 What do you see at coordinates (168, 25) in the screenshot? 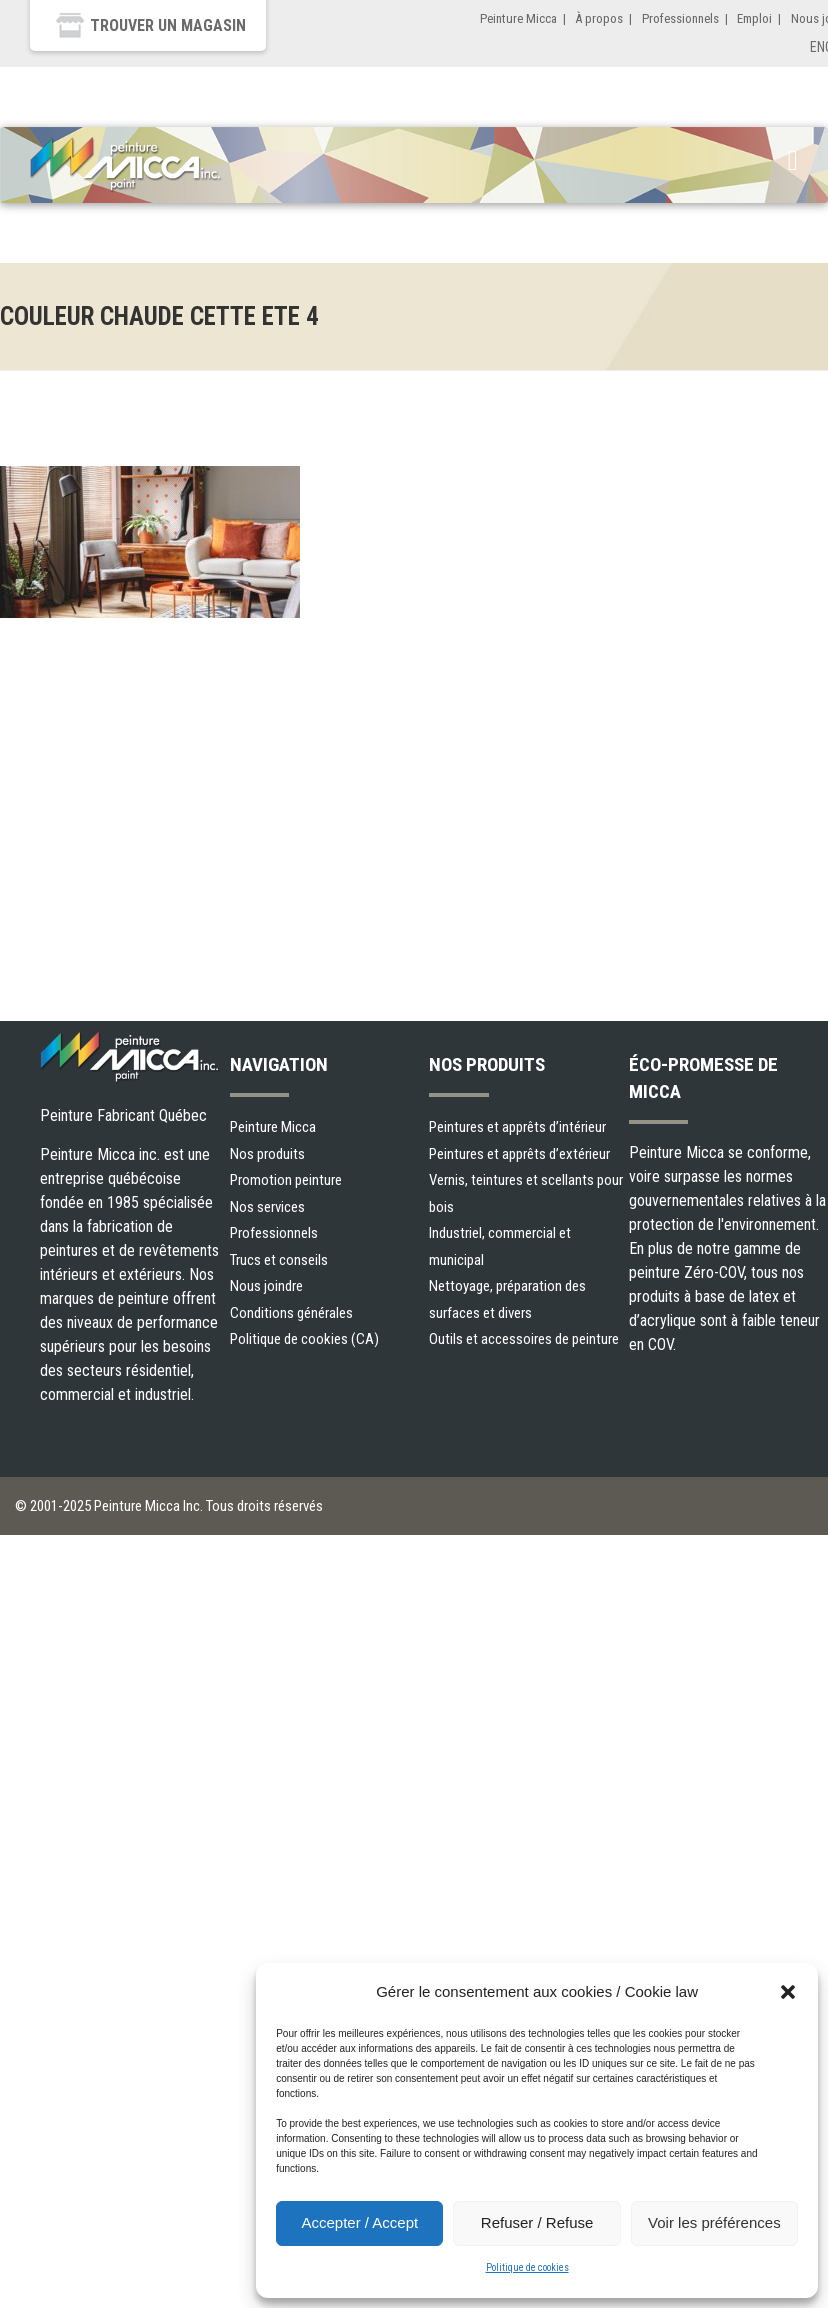
I see `Trouver un magasin` at bounding box center [168, 25].